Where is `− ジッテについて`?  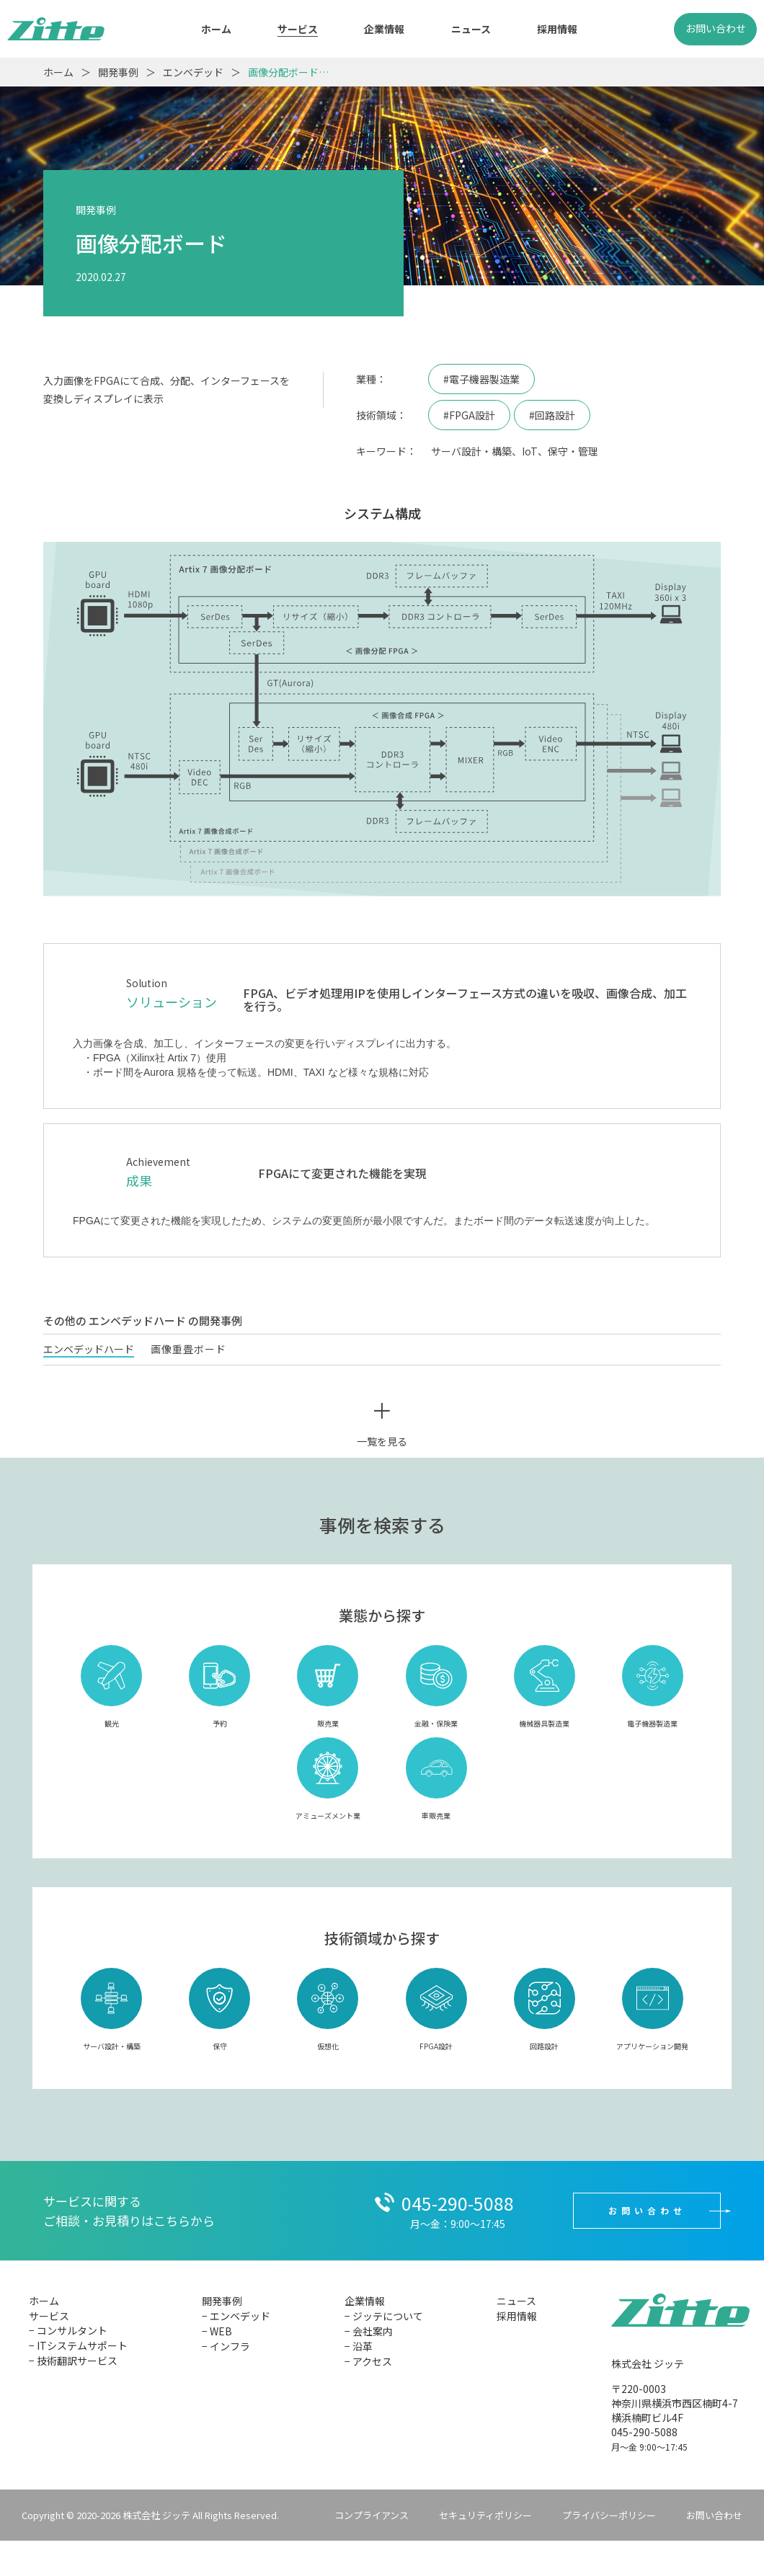 − ジッテについて is located at coordinates (384, 2316).